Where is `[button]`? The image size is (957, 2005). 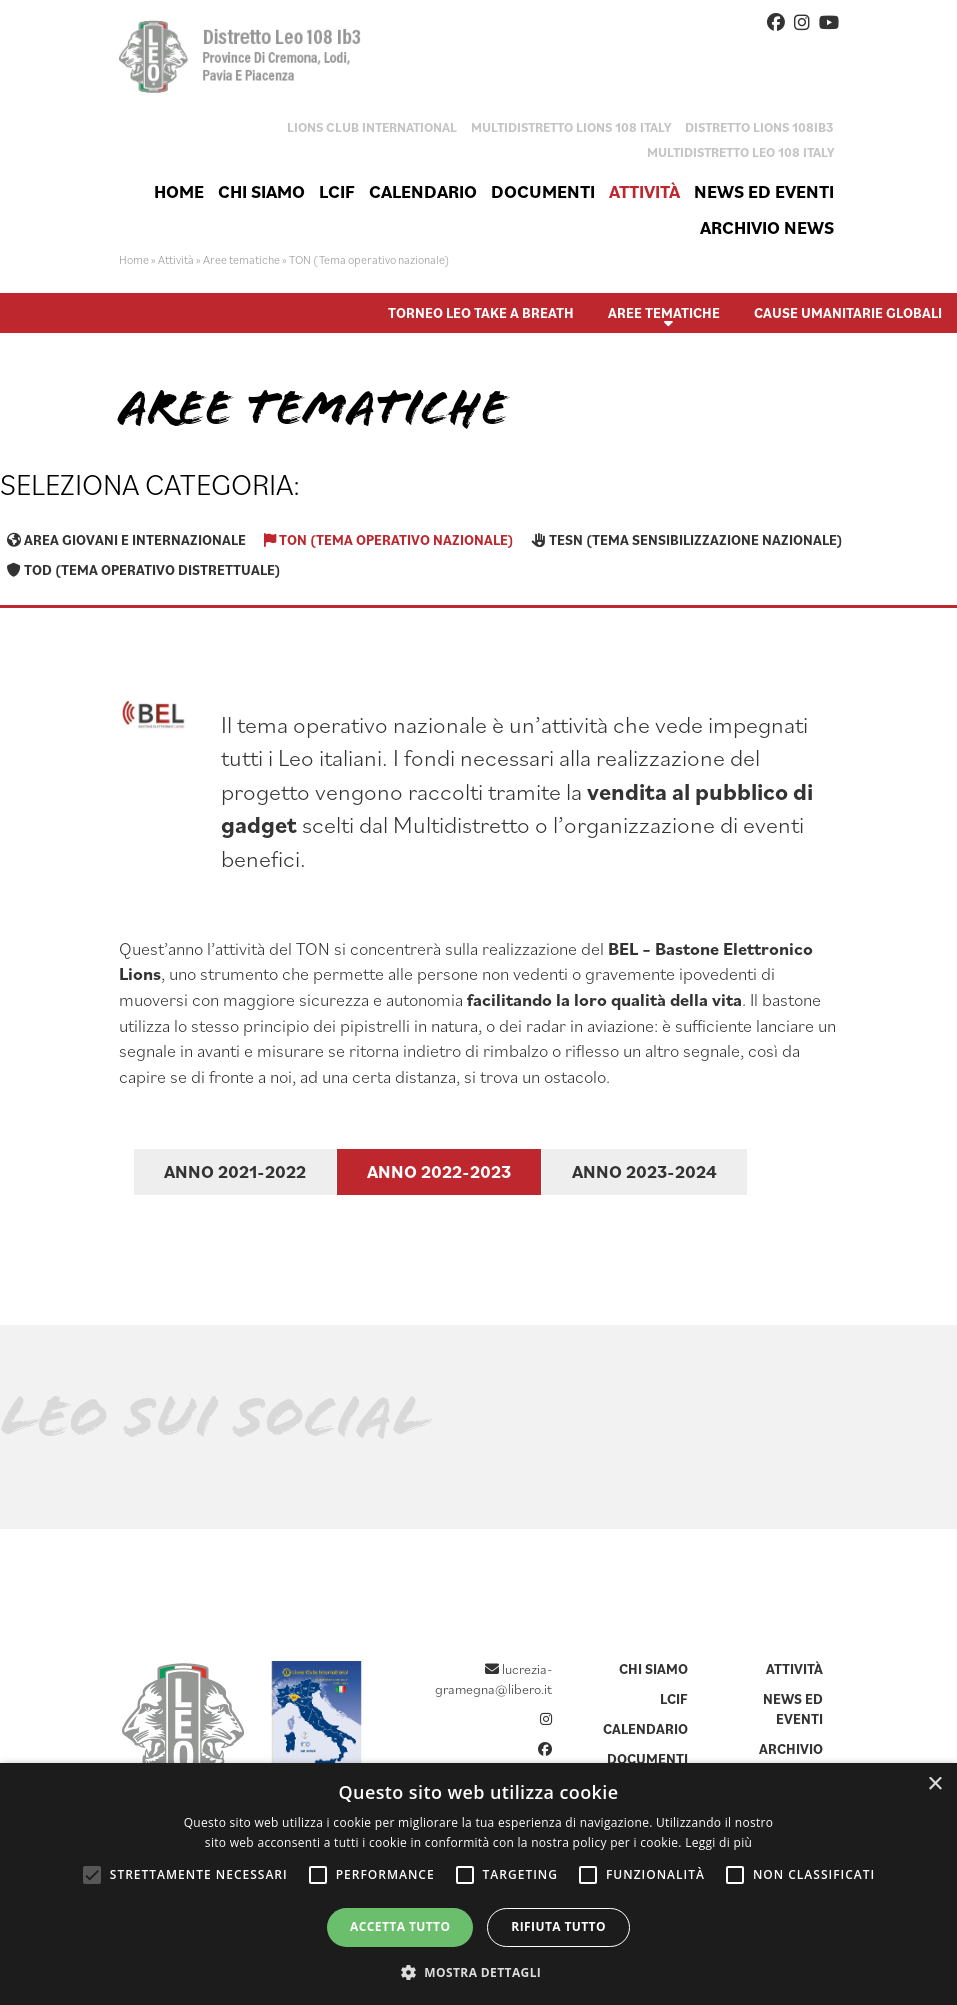 [button] is located at coordinates (479, 1971).